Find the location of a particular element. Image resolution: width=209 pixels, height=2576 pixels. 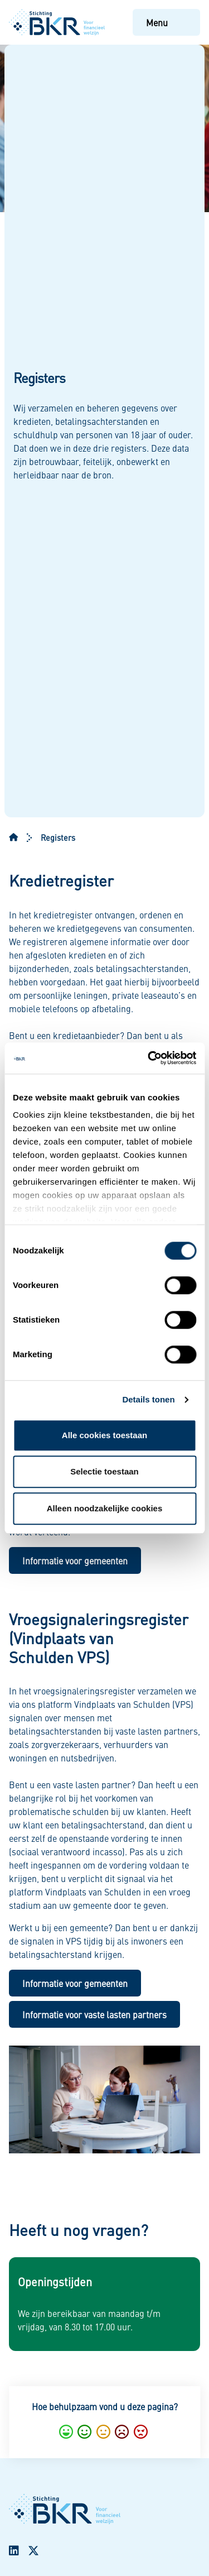

Details tonen is located at coordinates (148, 1399).